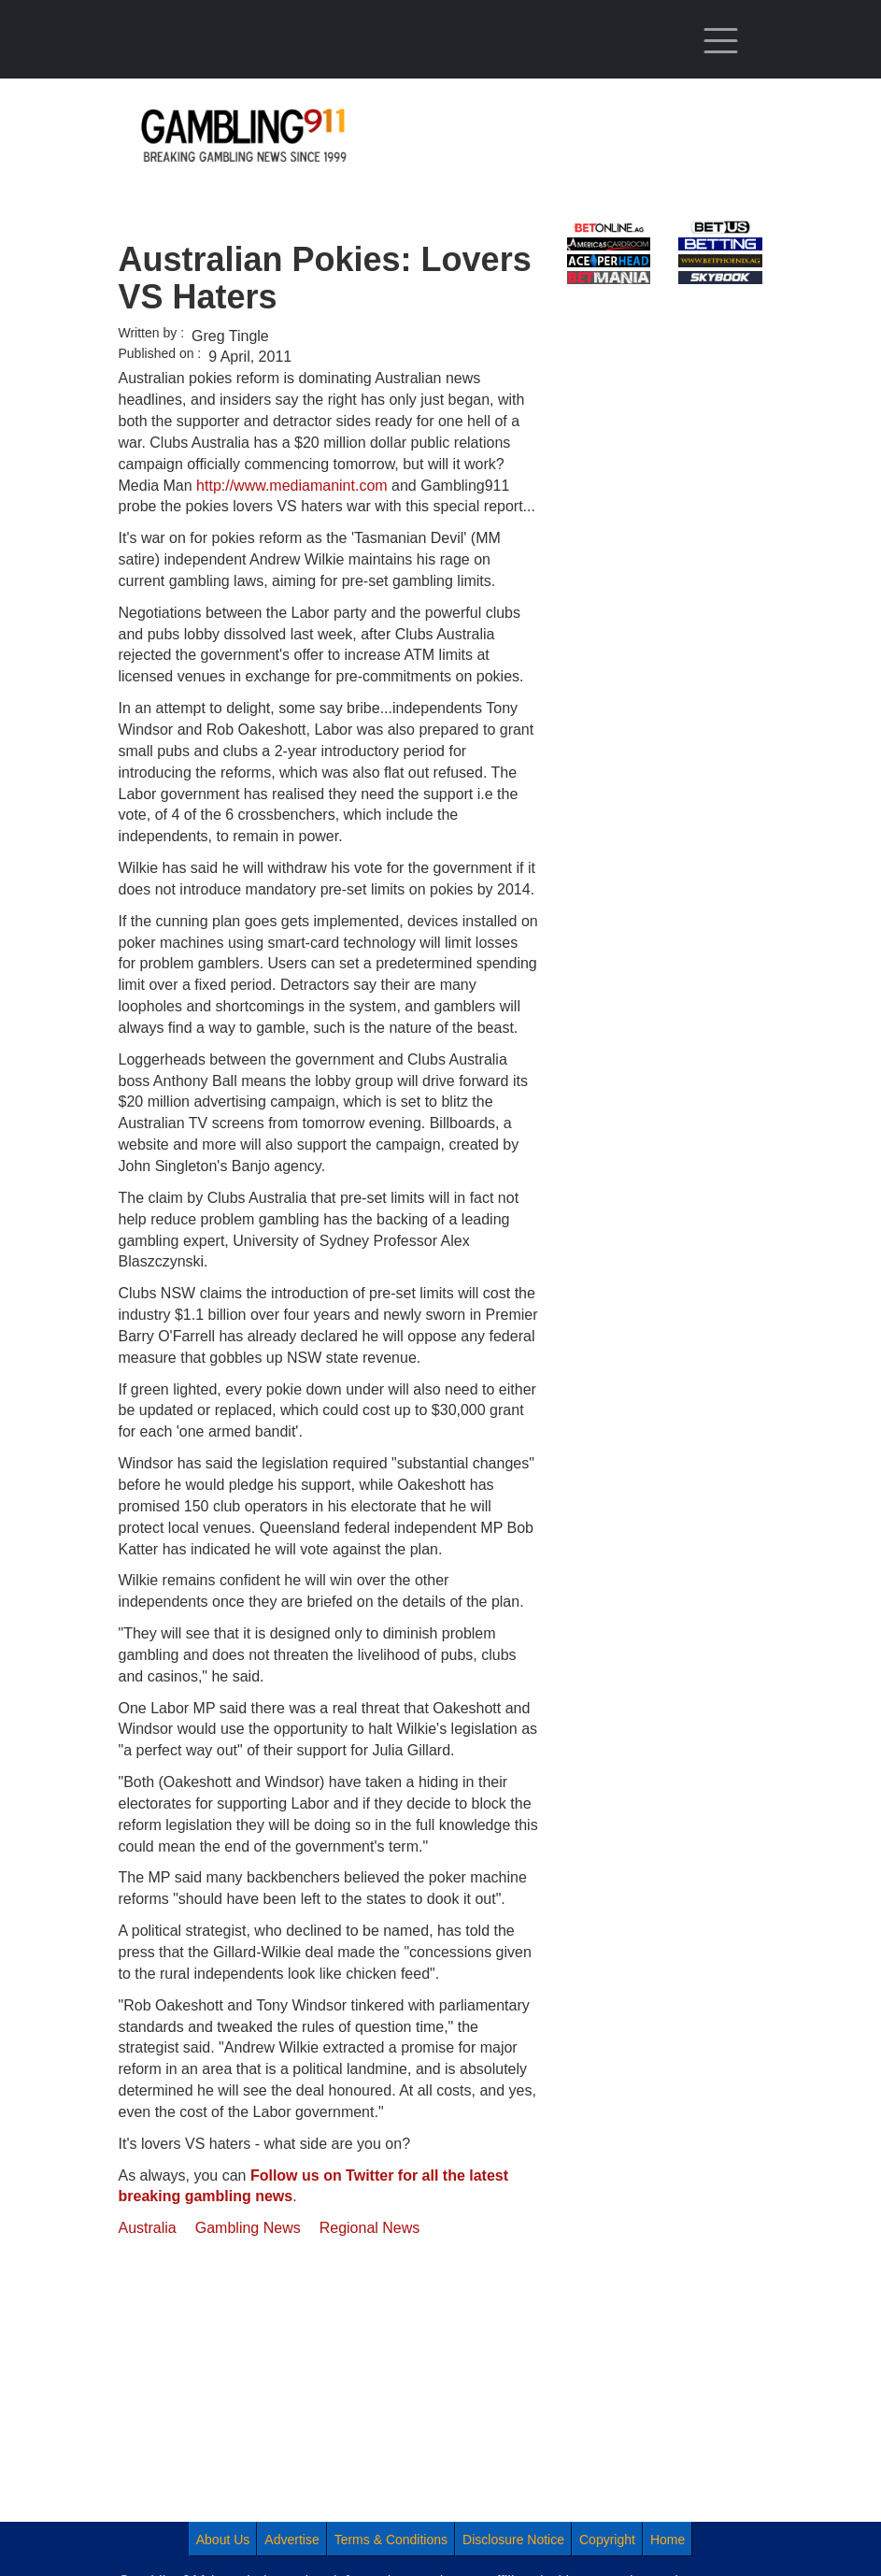 This screenshot has height=2576, width=881. I want to click on Regional News, so click(370, 2228).